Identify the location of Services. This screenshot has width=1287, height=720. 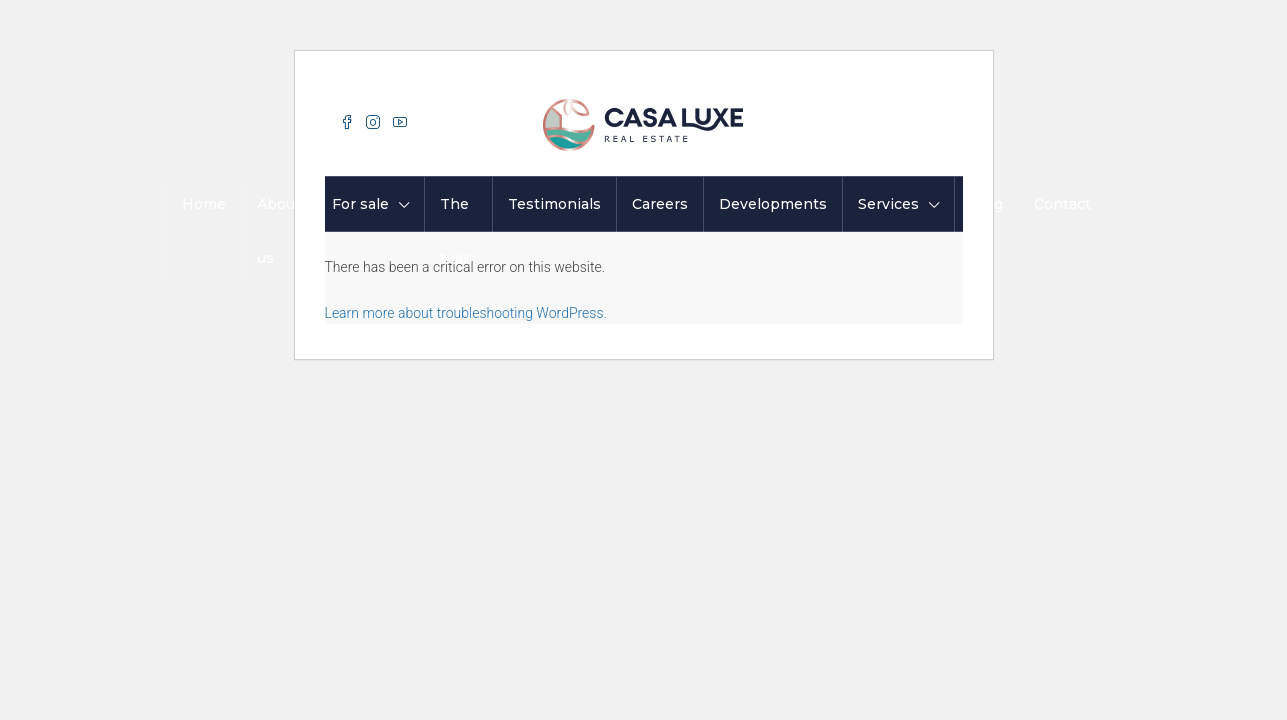
(888, 204).